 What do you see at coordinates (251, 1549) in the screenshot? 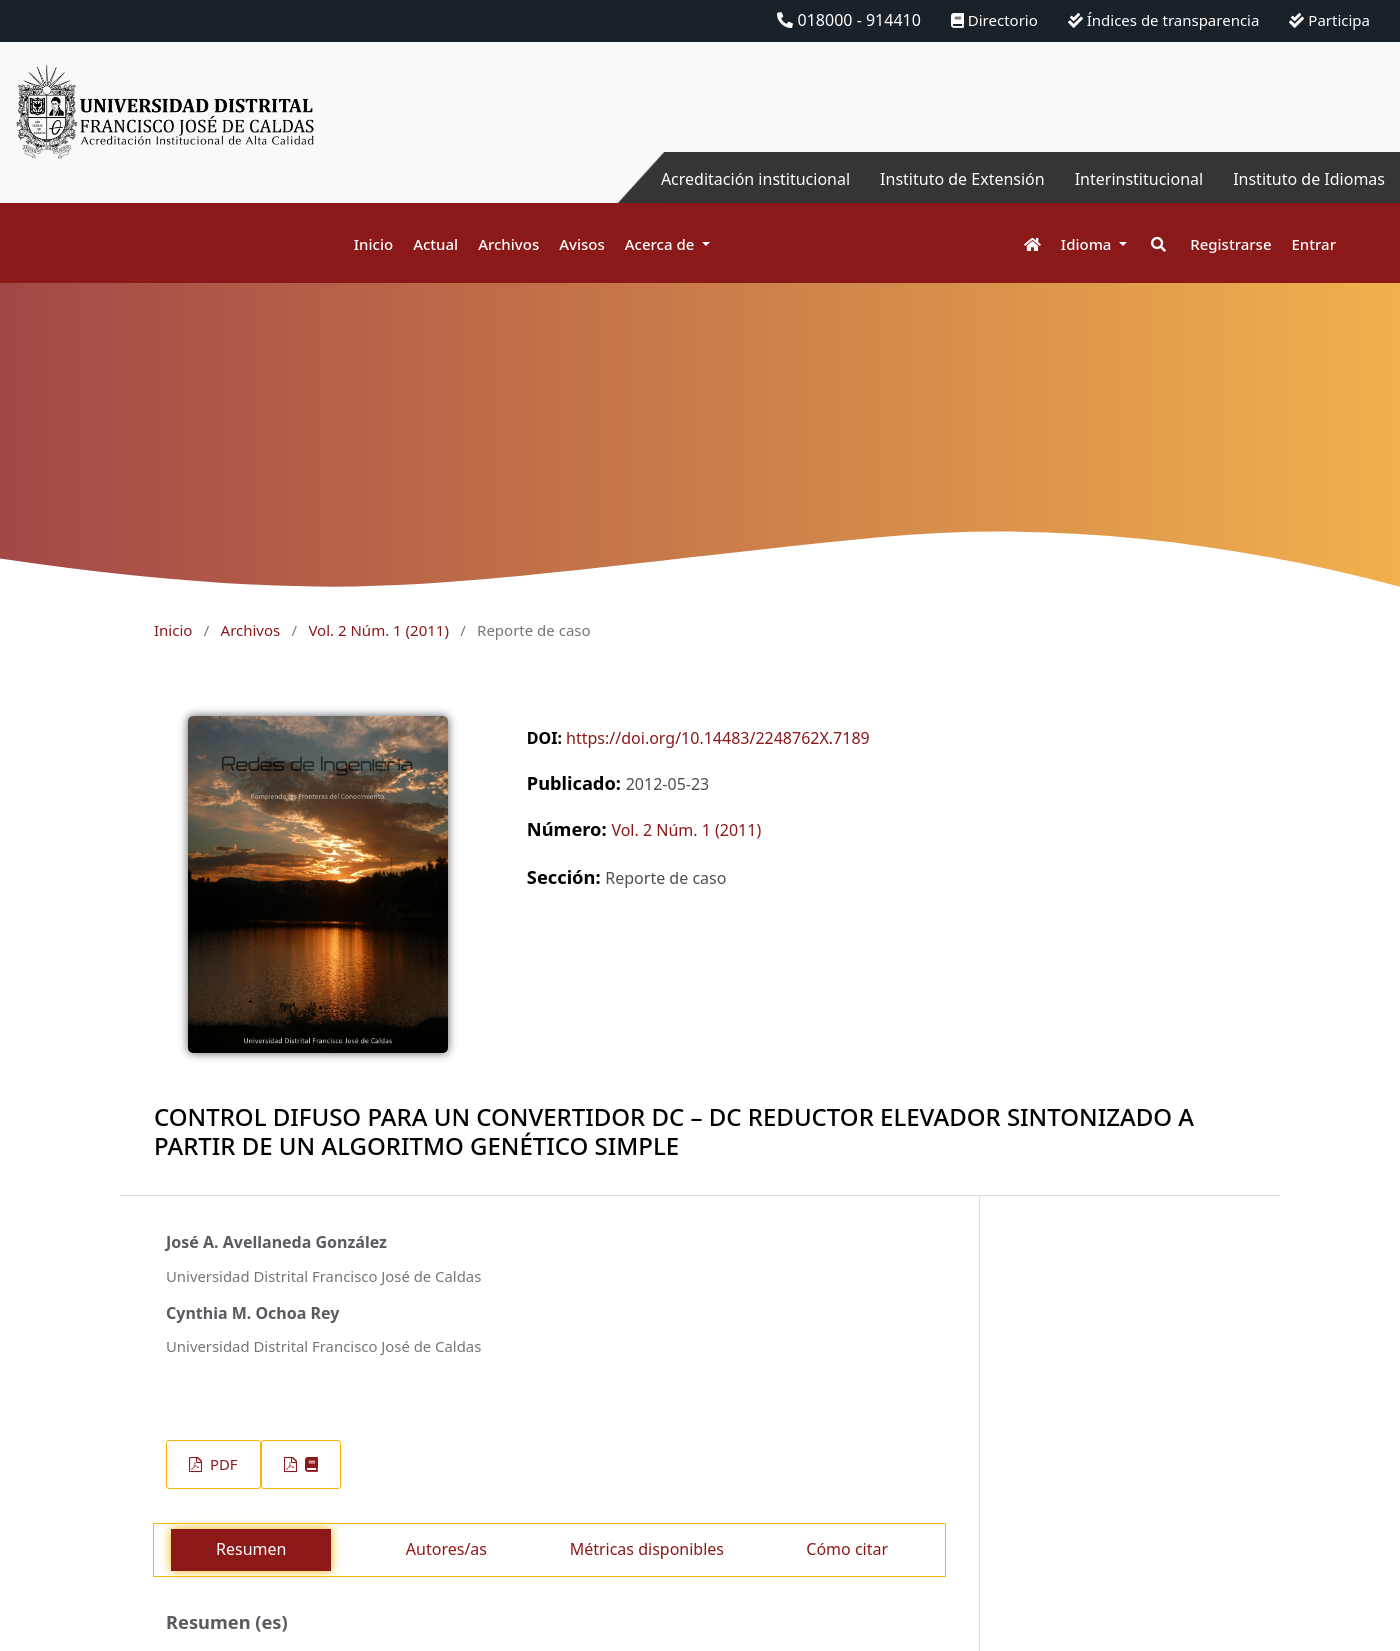
I see `Resumen` at bounding box center [251, 1549].